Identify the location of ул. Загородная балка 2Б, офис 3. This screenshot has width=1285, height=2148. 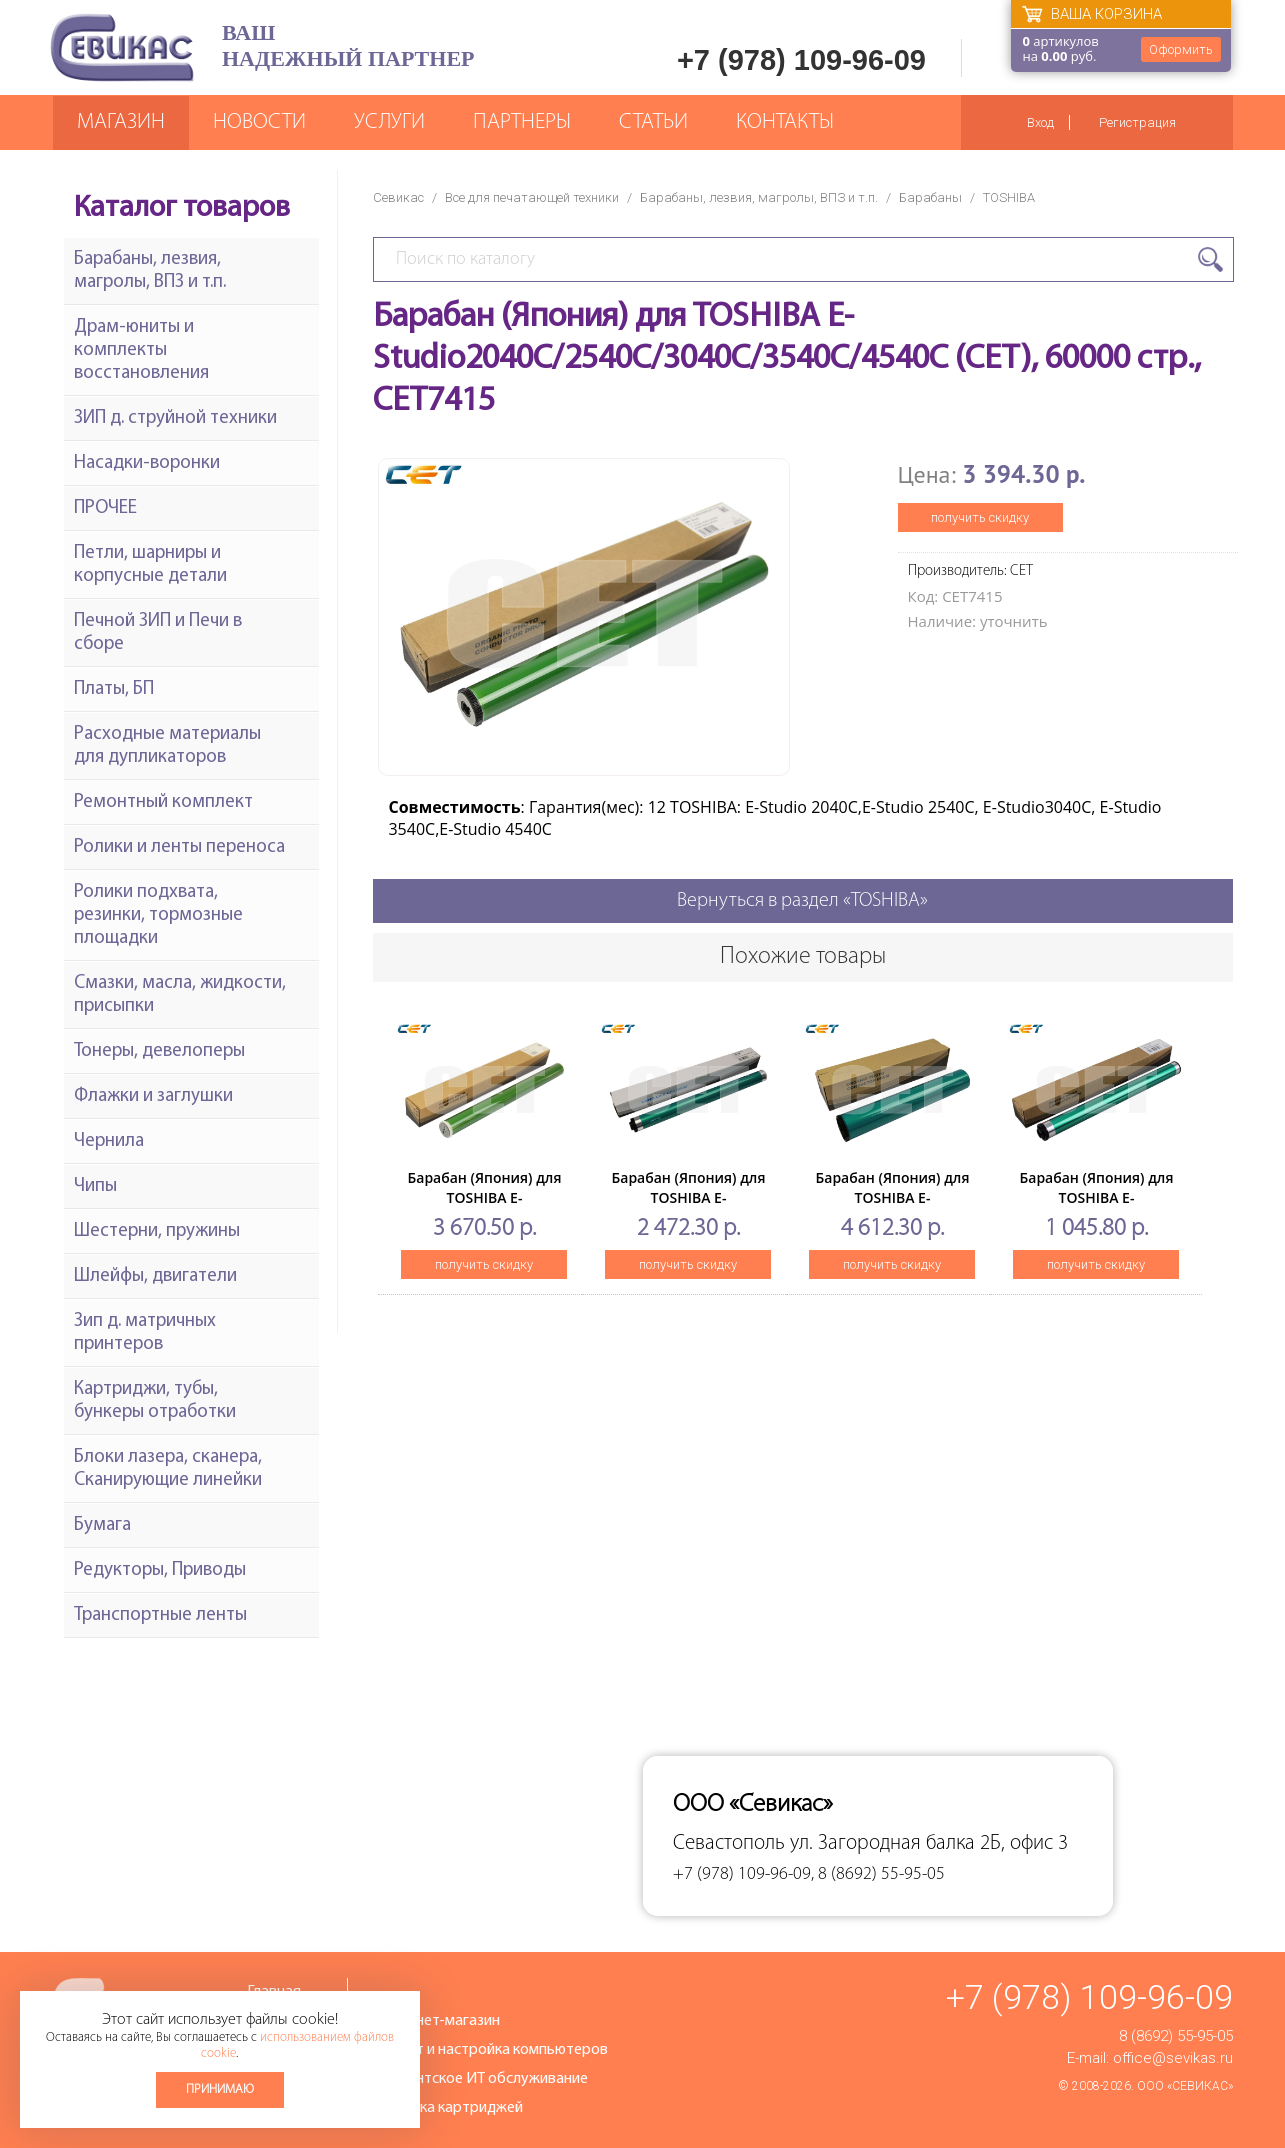
(929, 1843).